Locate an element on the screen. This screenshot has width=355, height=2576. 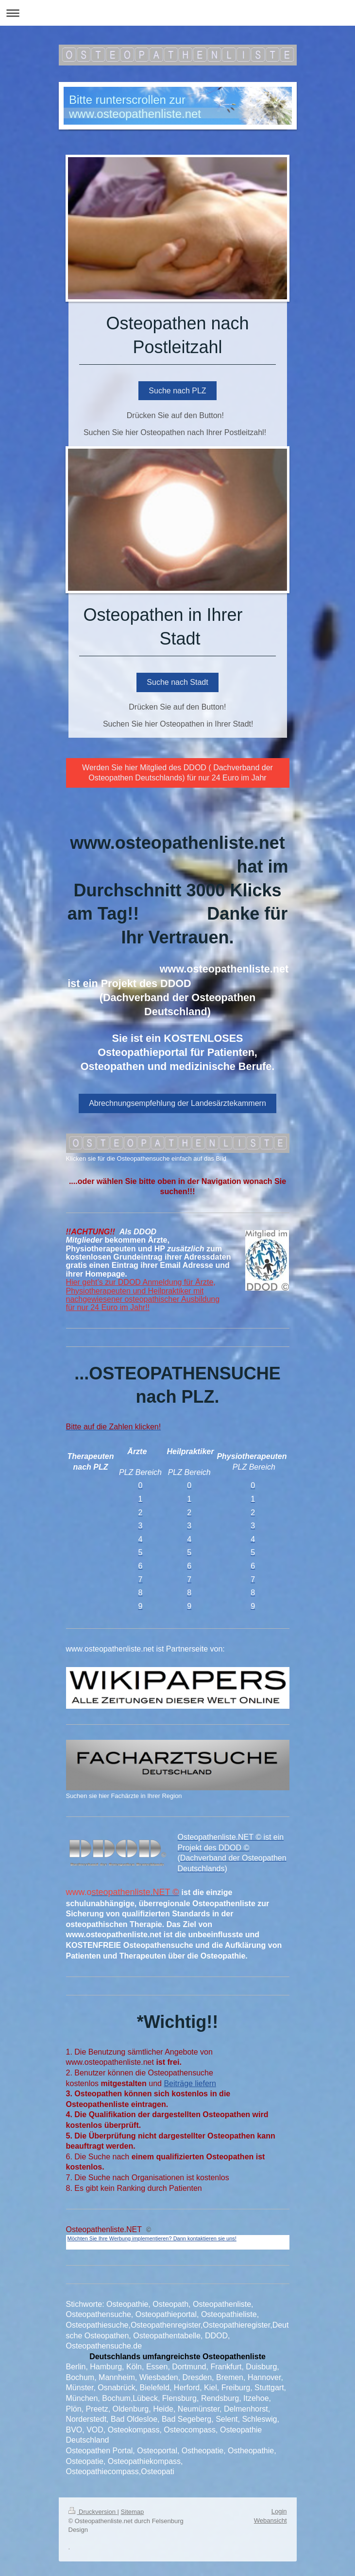
Login is located at coordinates (279, 2511).